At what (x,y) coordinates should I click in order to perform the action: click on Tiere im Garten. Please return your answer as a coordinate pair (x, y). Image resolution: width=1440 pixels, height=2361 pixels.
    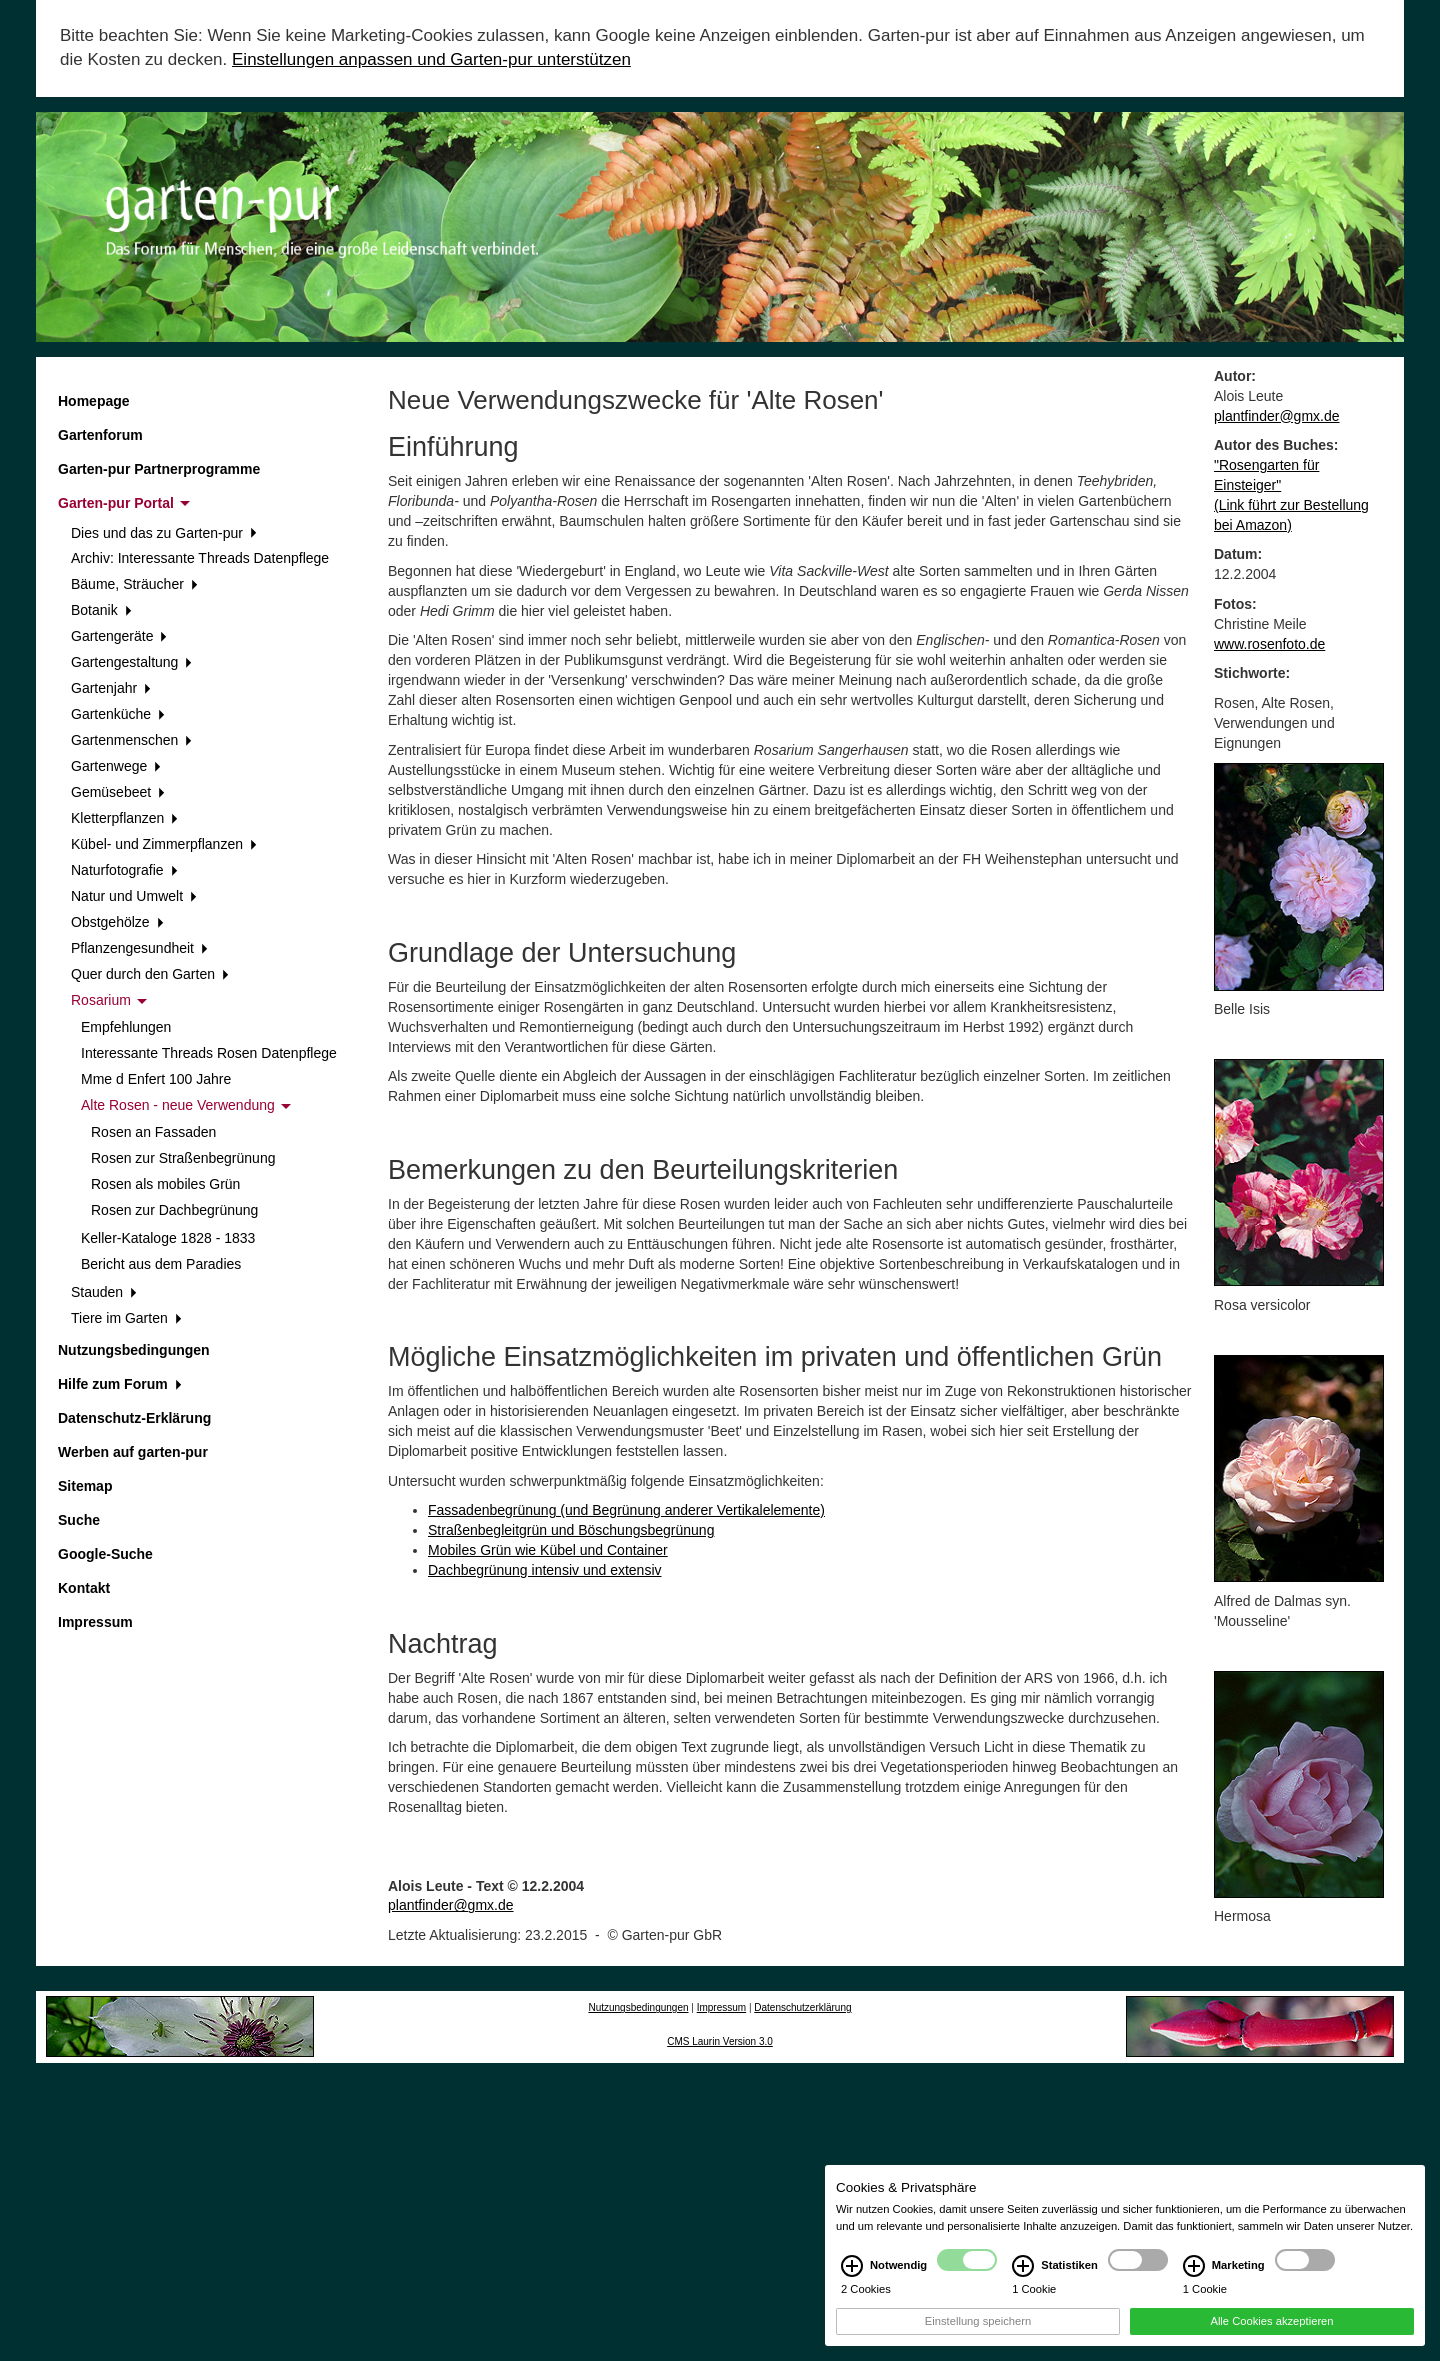
    Looking at the image, I should click on (126, 1318).